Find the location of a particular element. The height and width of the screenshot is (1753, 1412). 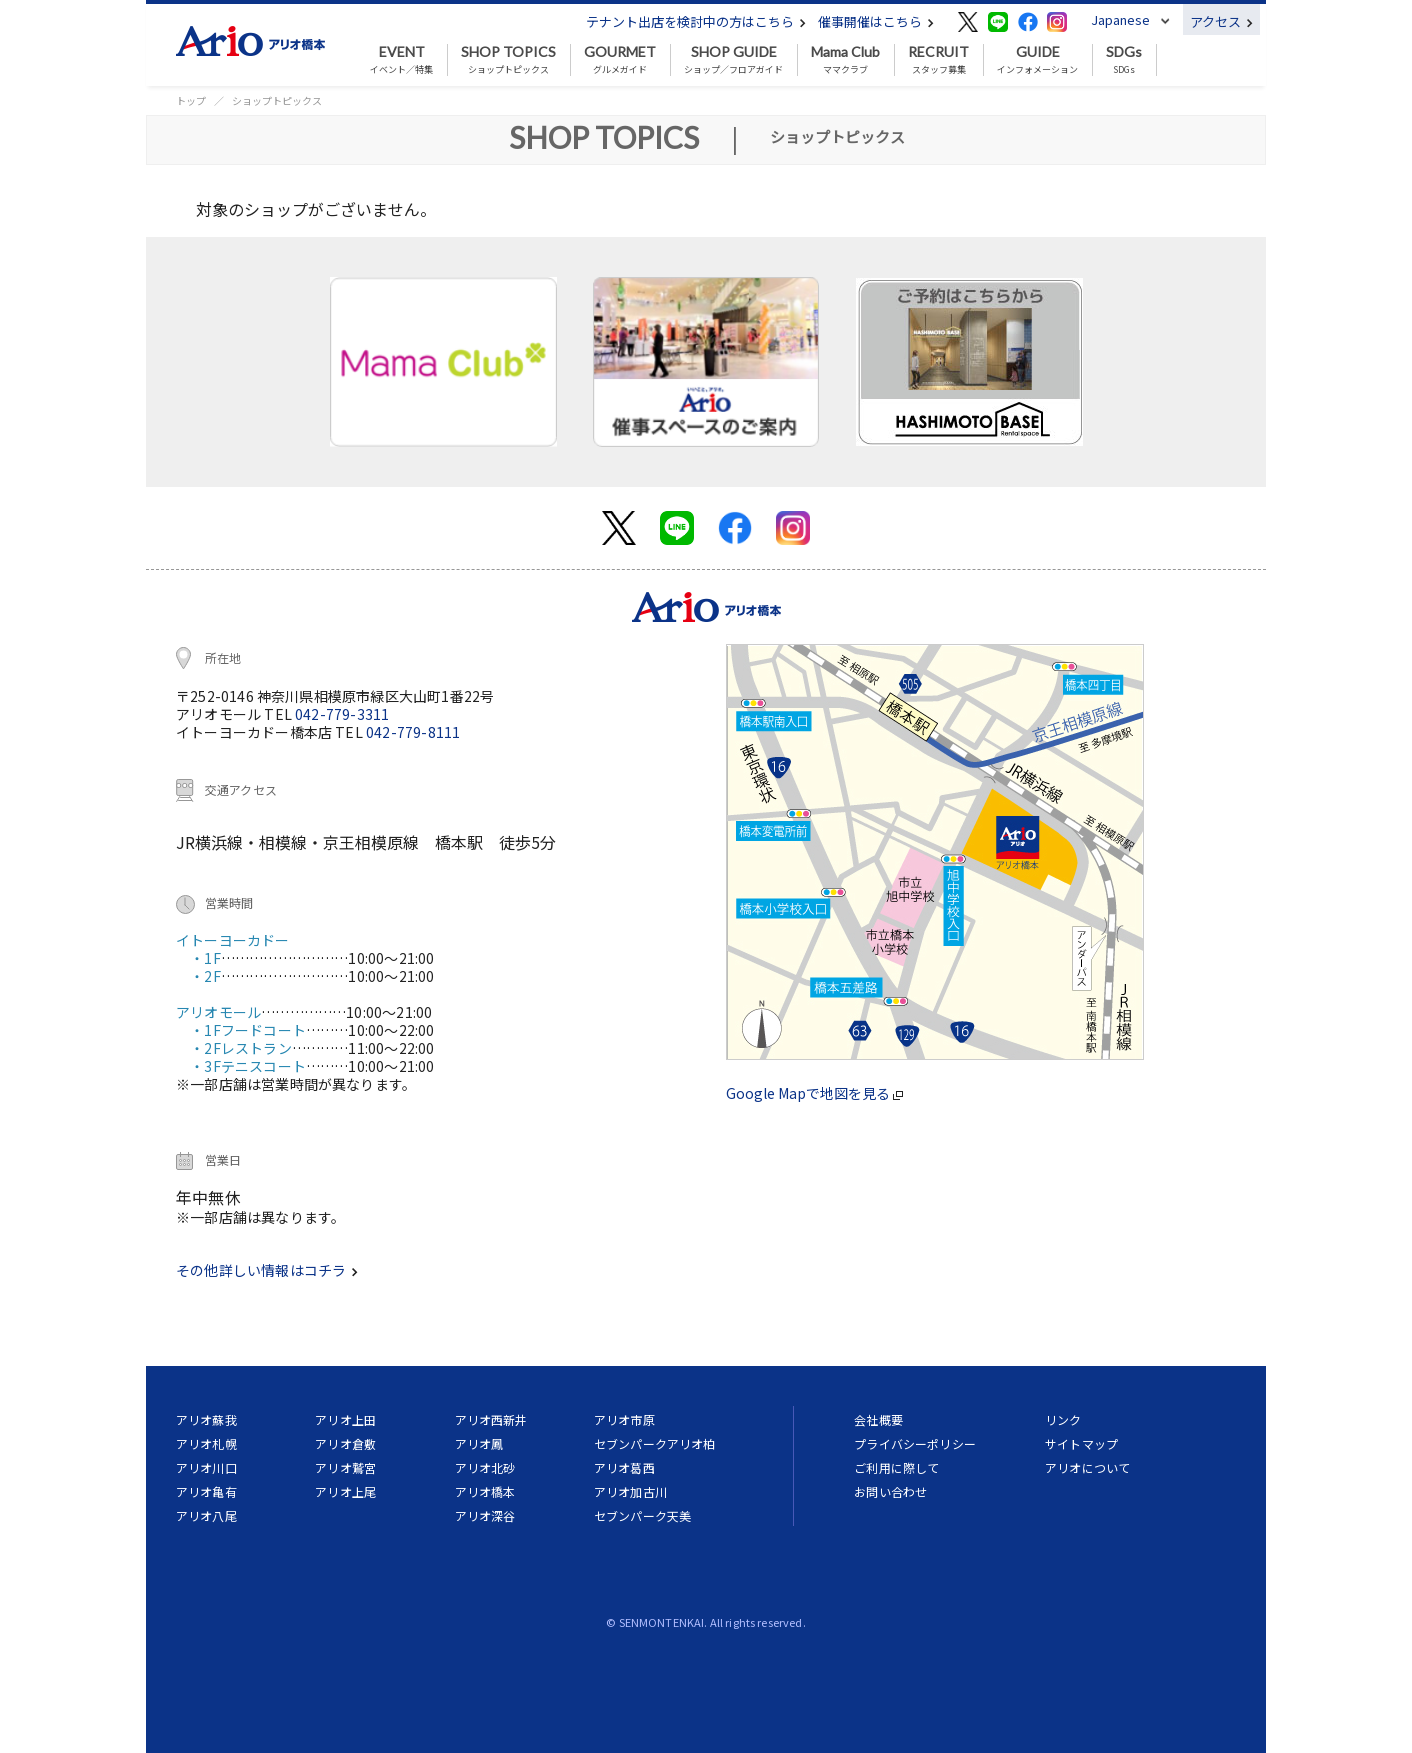

アリオ倉敷 is located at coordinates (345, 1443).